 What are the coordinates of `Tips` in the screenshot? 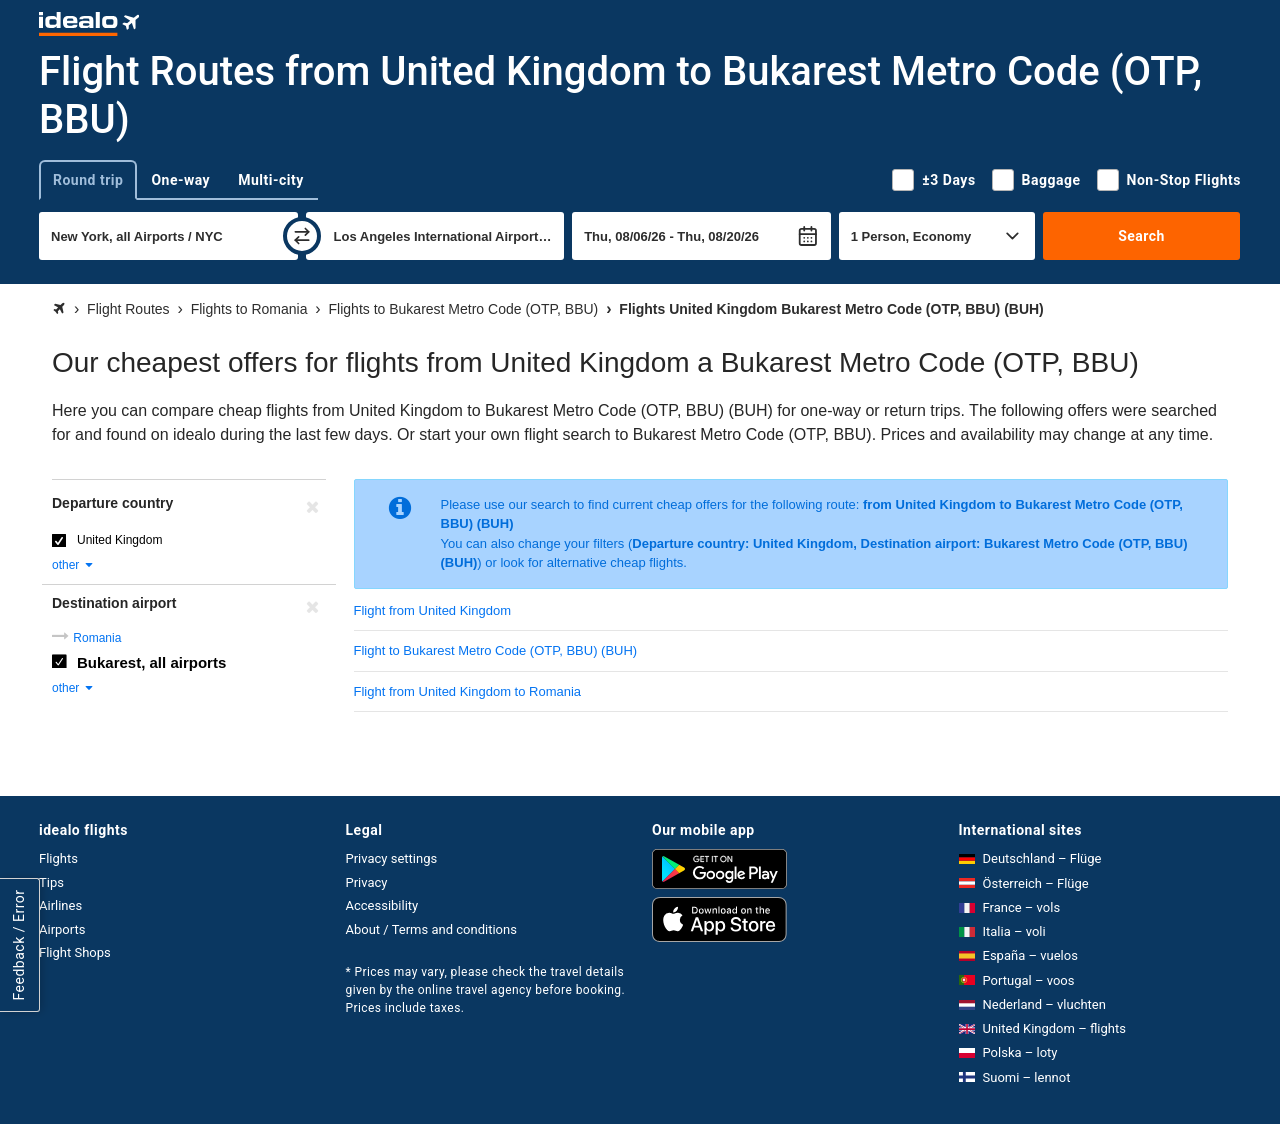 It's located at (51, 882).